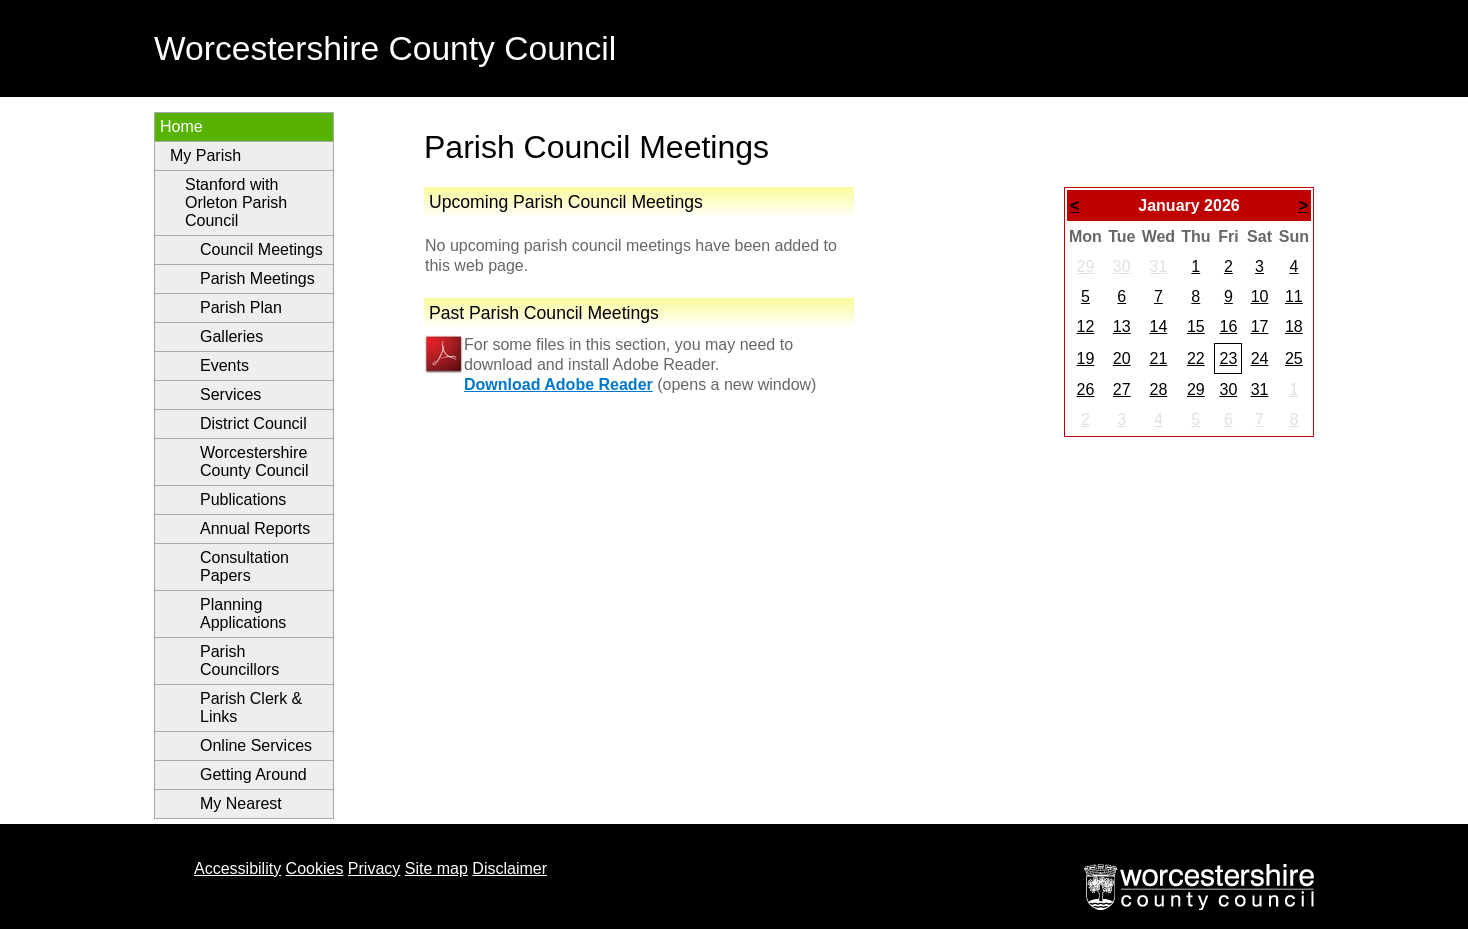  What do you see at coordinates (244, 566) in the screenshot?
I see `Consultation Papers` at bounding box center [244, 566].